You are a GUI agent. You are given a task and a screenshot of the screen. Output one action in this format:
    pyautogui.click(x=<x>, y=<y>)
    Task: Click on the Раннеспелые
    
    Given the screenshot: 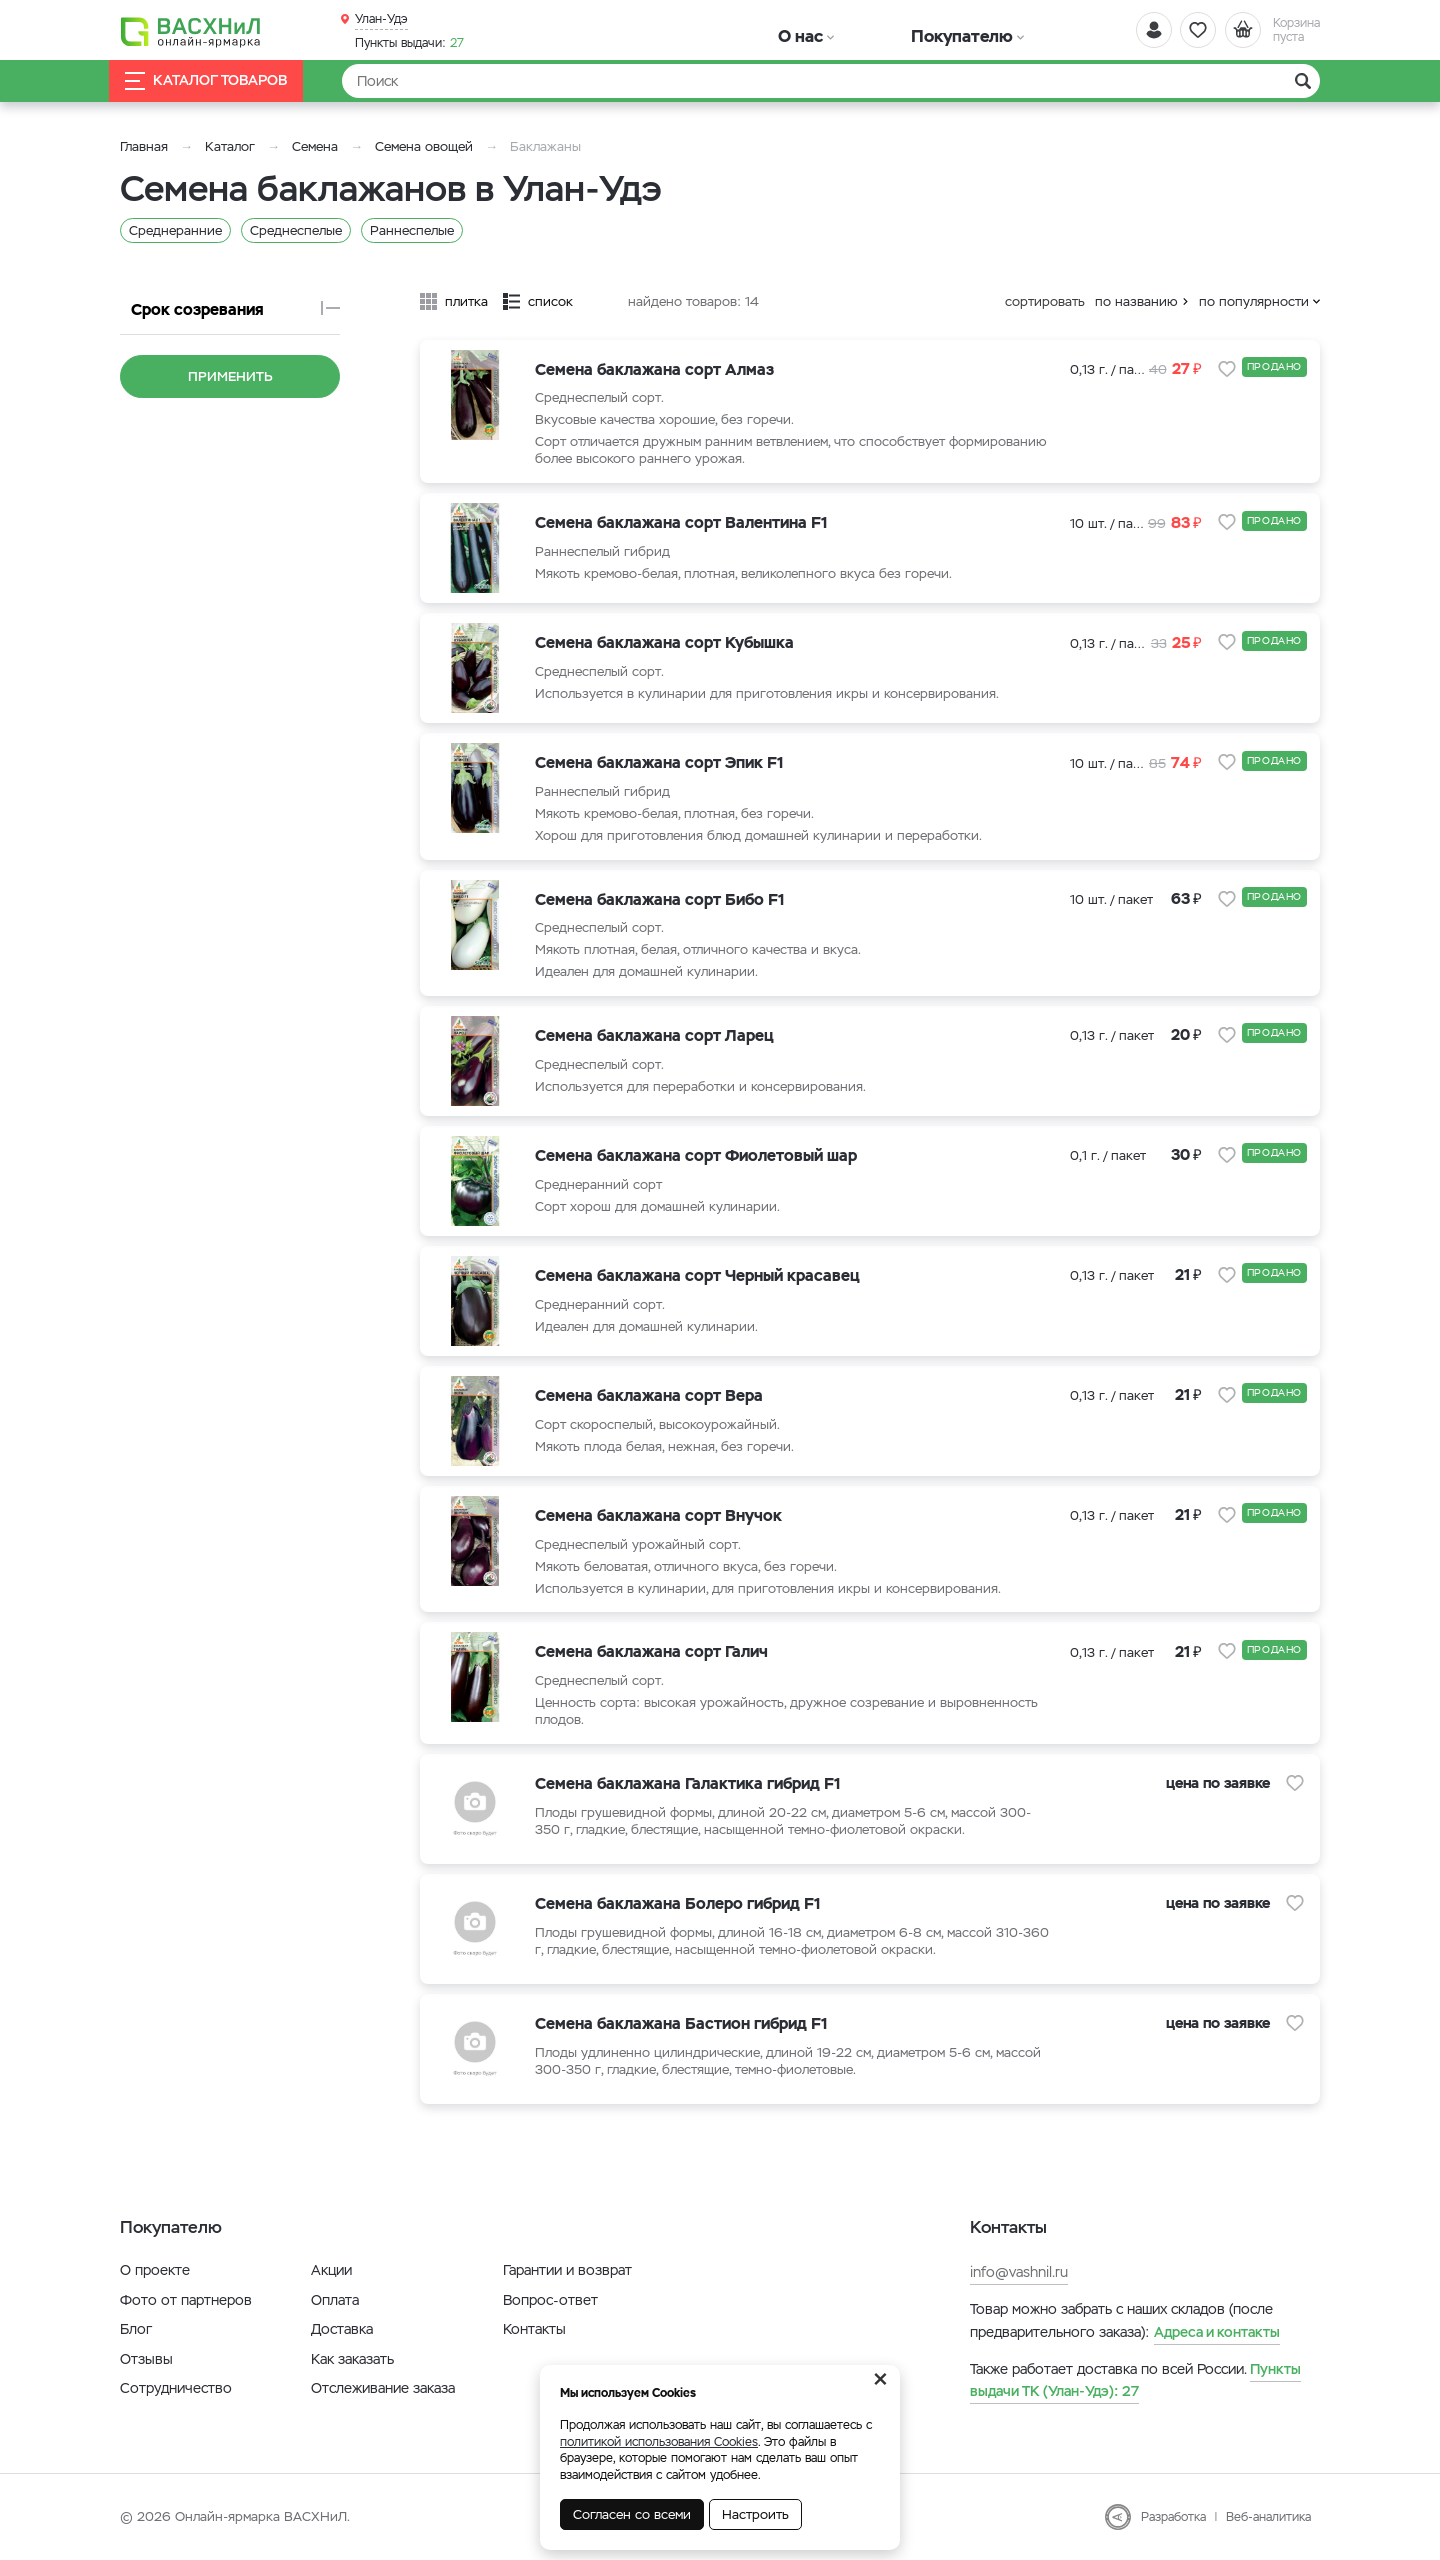 What is the action you would take?
    pyautogui.click(x=412, y=230)
    